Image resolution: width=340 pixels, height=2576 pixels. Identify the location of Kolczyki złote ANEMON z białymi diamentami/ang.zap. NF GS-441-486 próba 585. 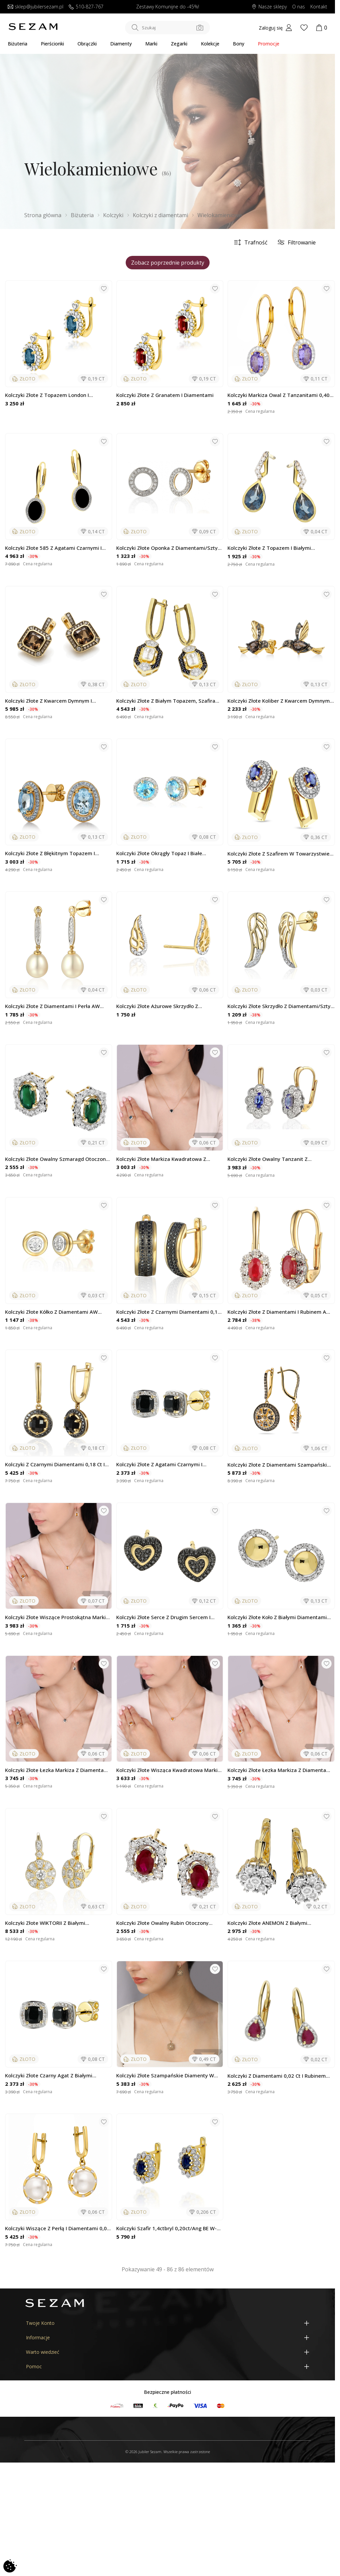
(280, 1923).